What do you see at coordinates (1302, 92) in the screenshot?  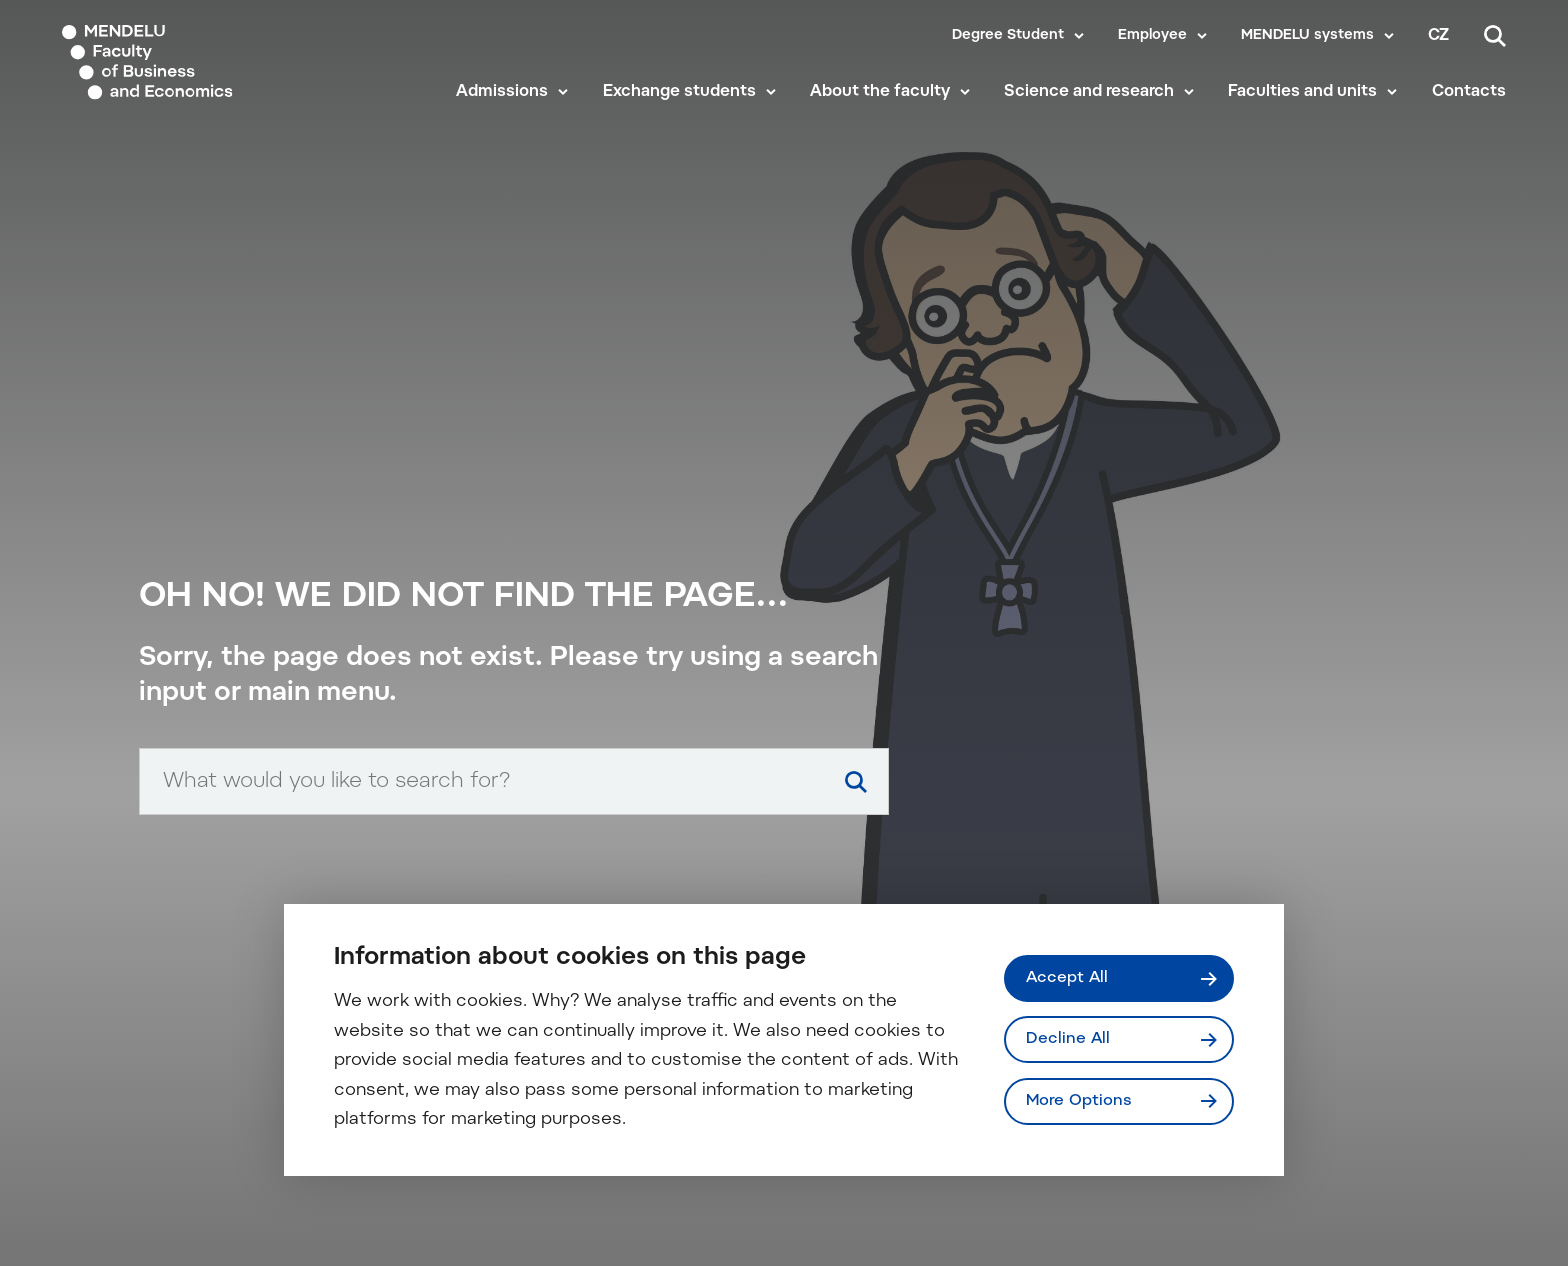 I see `Faculties and units` at bounding box center [1302, 92].